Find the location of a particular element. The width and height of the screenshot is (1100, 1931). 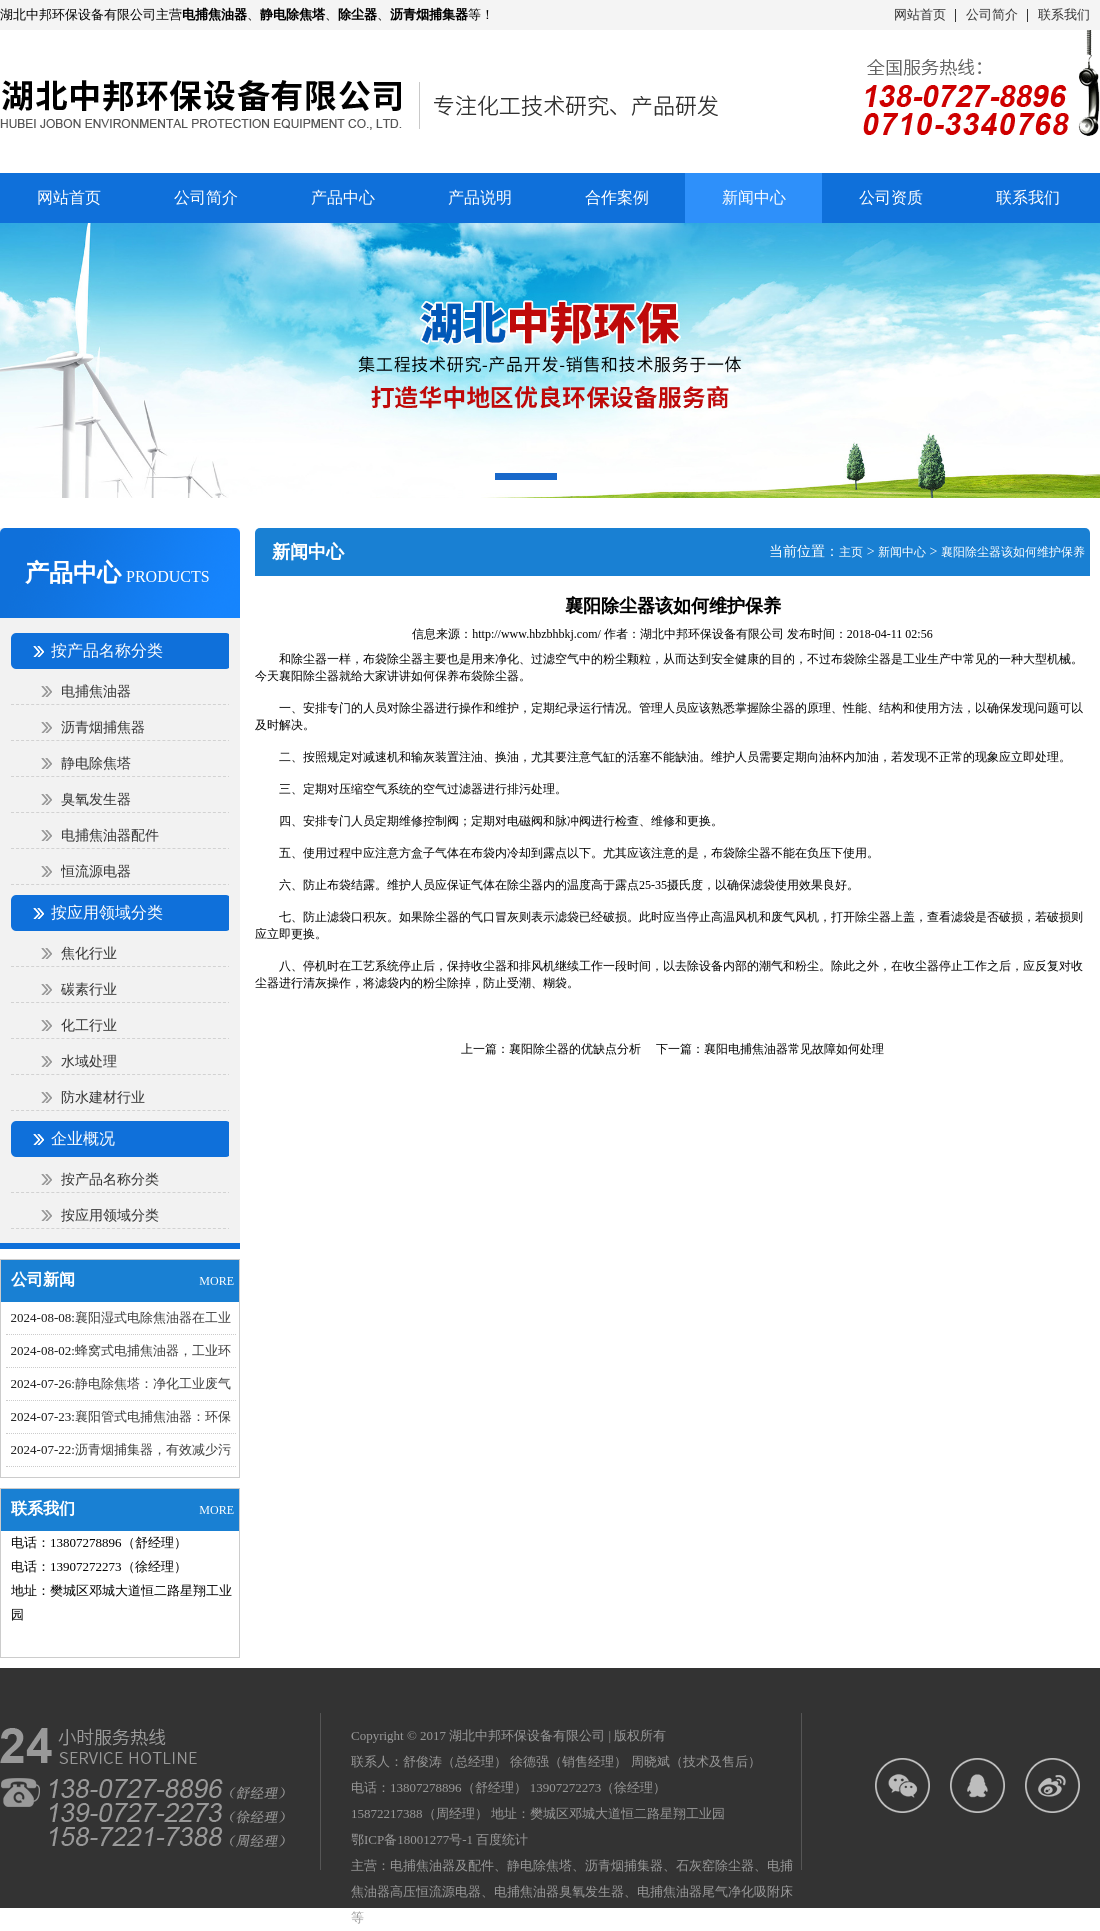

按产品名称分类 is located at coordinates (110, 1179).